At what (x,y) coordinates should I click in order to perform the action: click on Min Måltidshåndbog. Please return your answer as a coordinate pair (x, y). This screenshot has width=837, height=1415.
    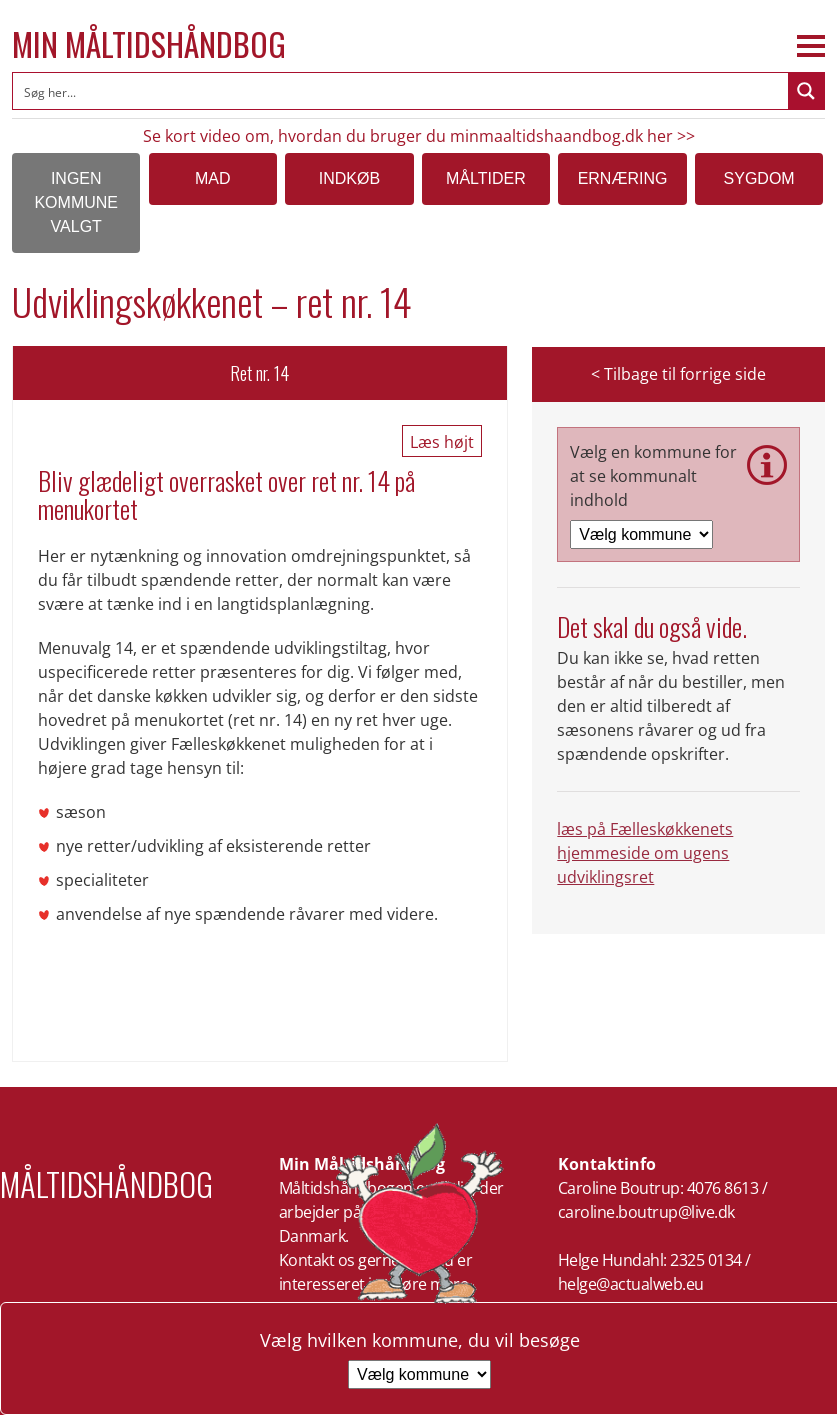
    Looking at the image, I should click on (149, 44).